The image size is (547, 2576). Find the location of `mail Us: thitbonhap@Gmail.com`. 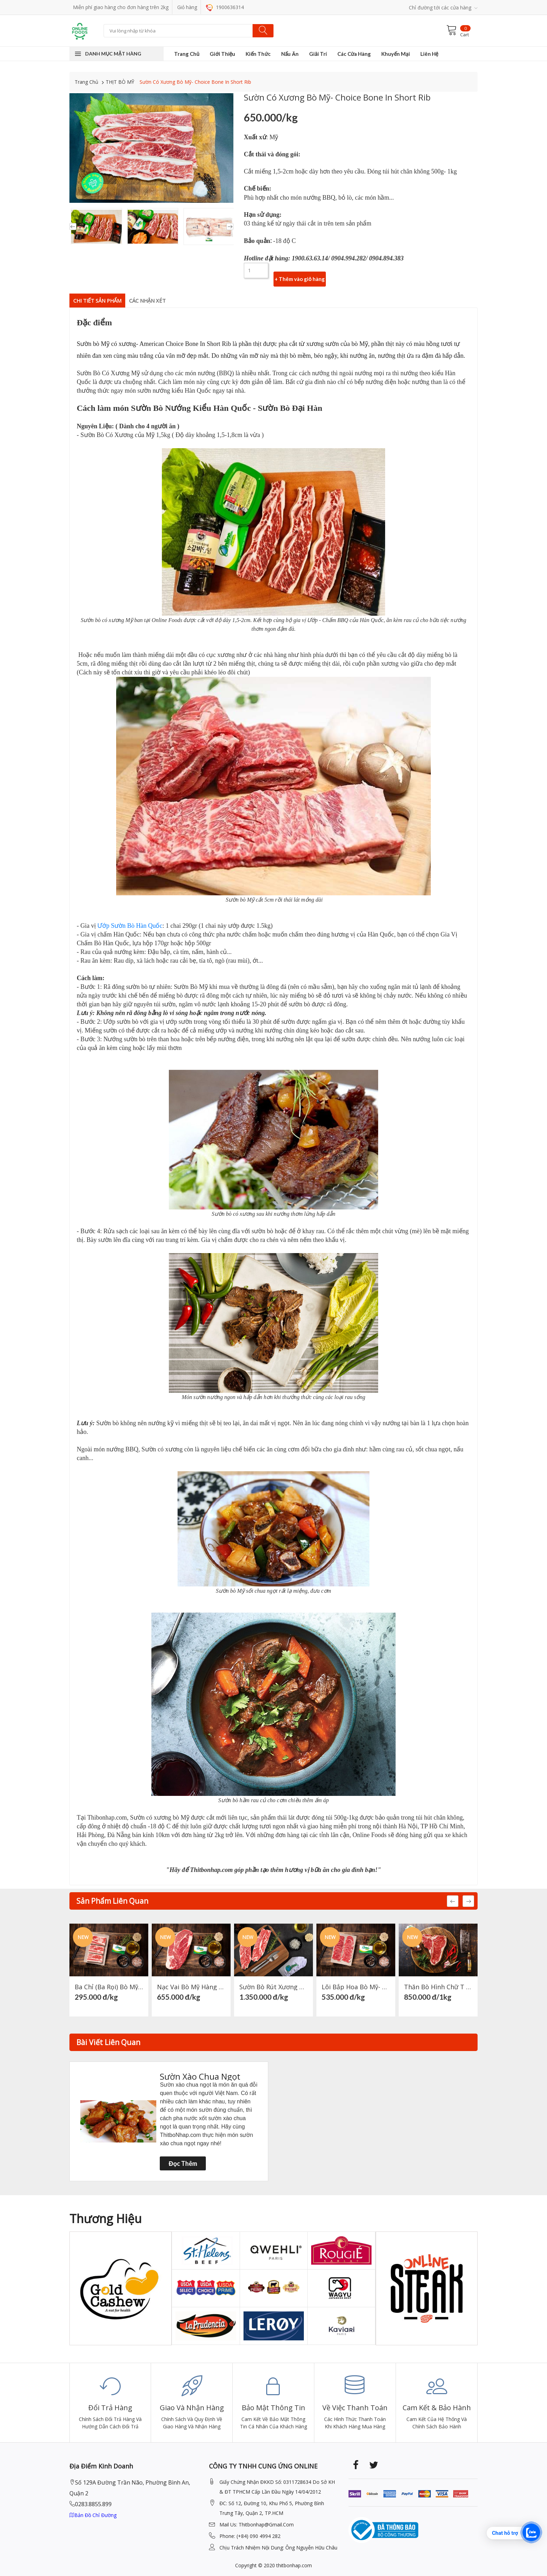

mail Us: thitbonhap@Gmail.com is located at coordinates (256, 2520).